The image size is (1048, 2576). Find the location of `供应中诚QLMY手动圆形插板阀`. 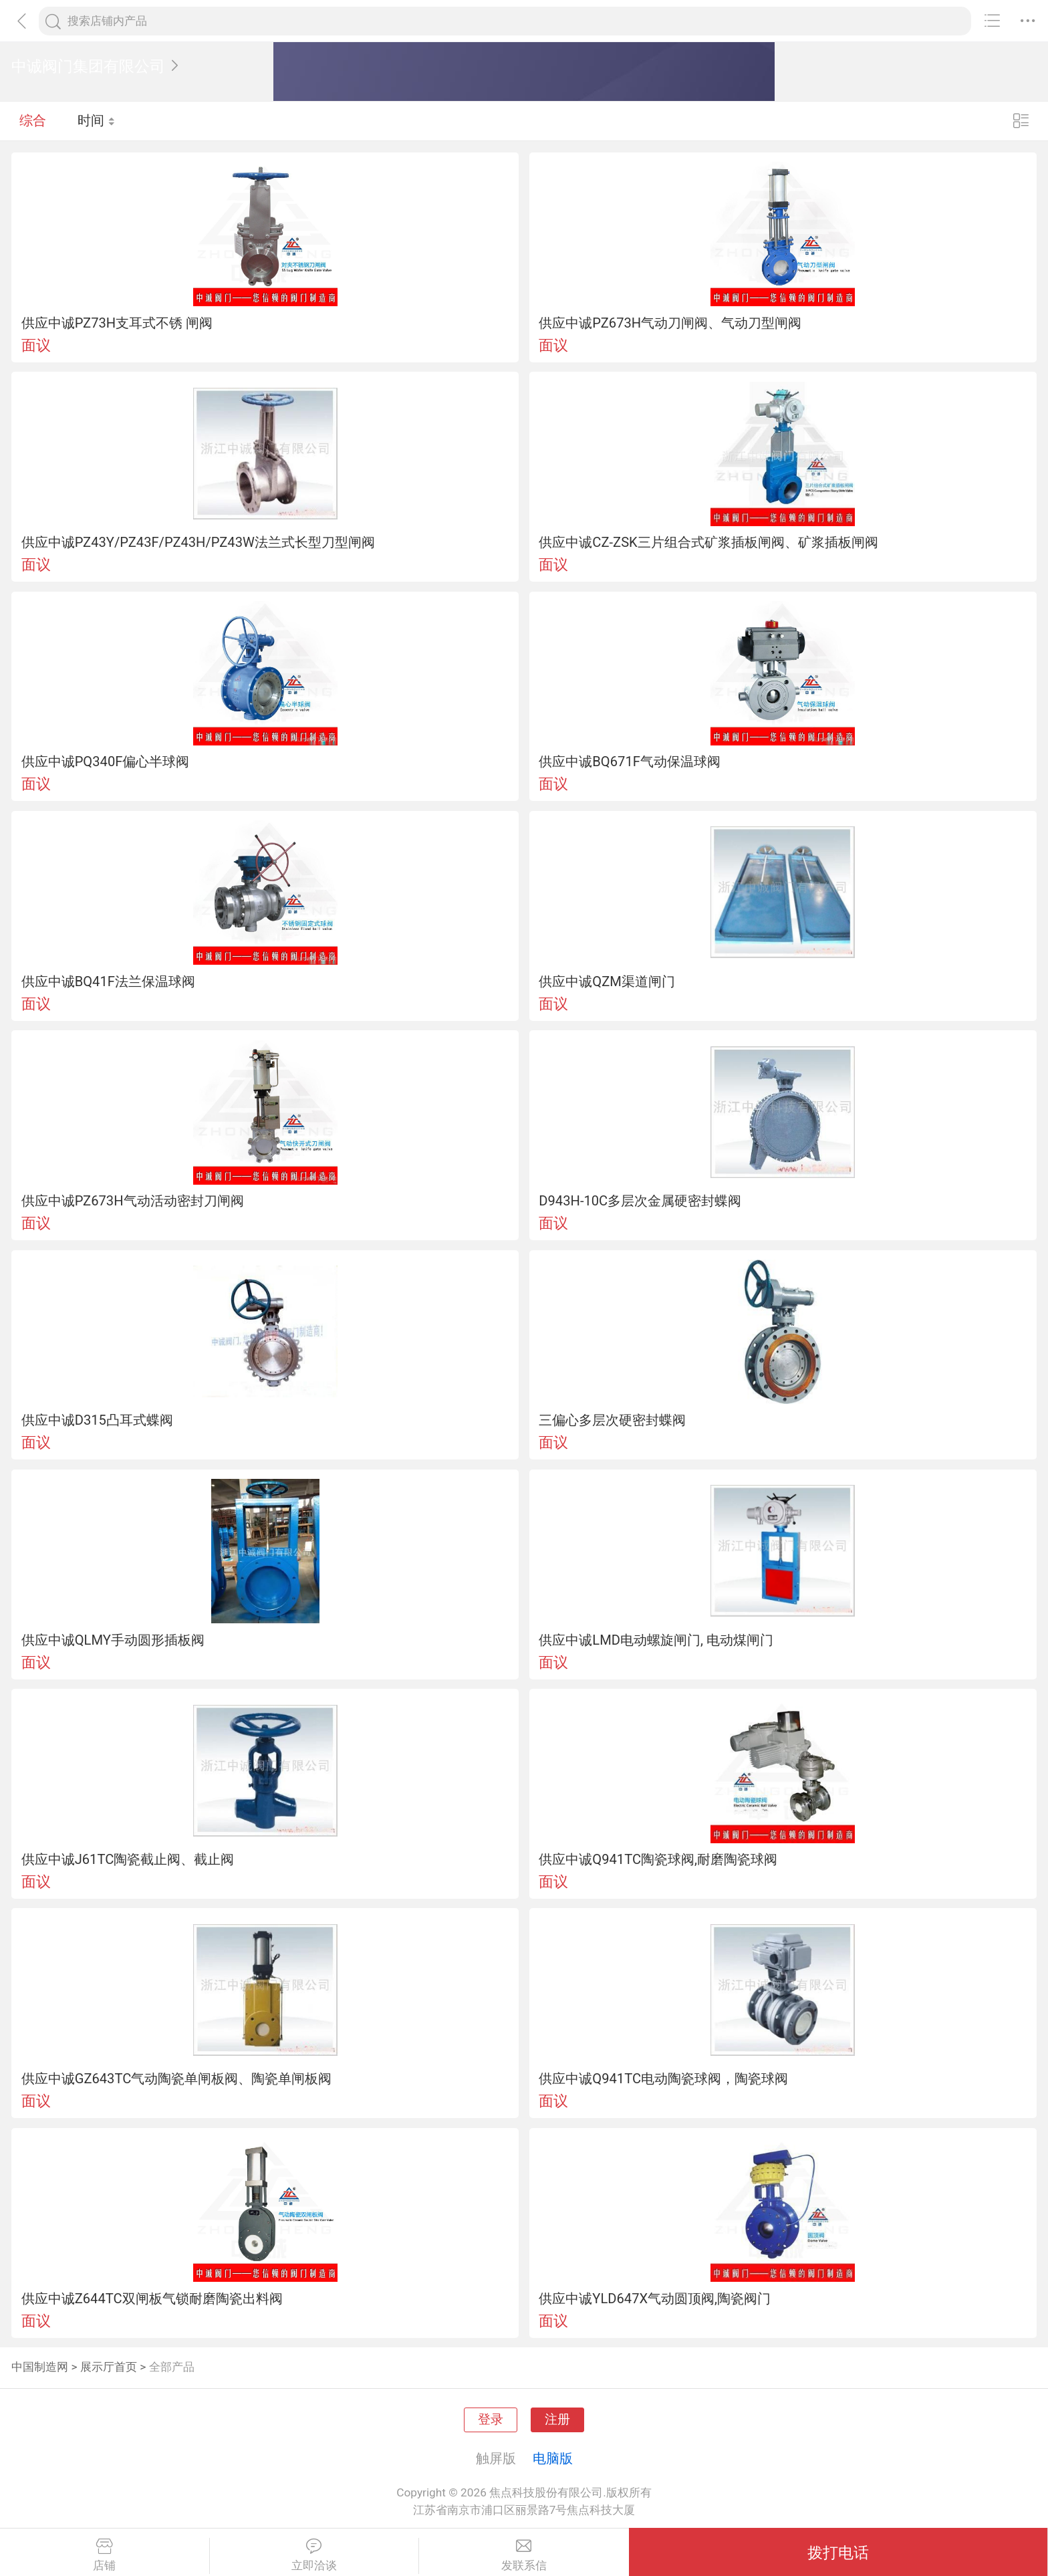

供应中诚QLMY手动圆形插板阀 is located at coordinates (113, 1640).